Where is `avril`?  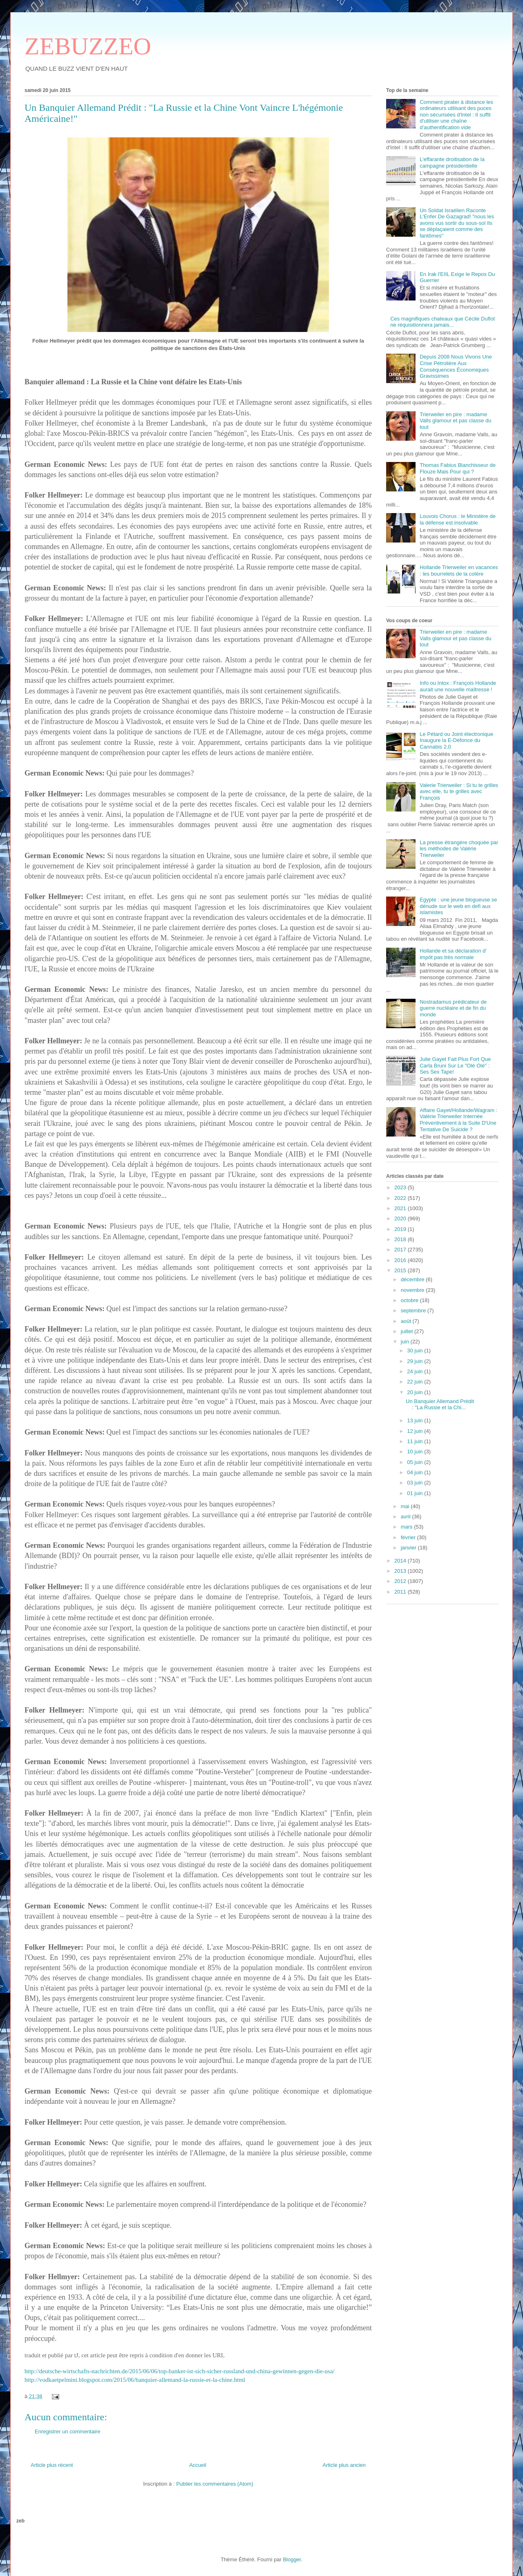
avril is located at coordinates (406, 1516).